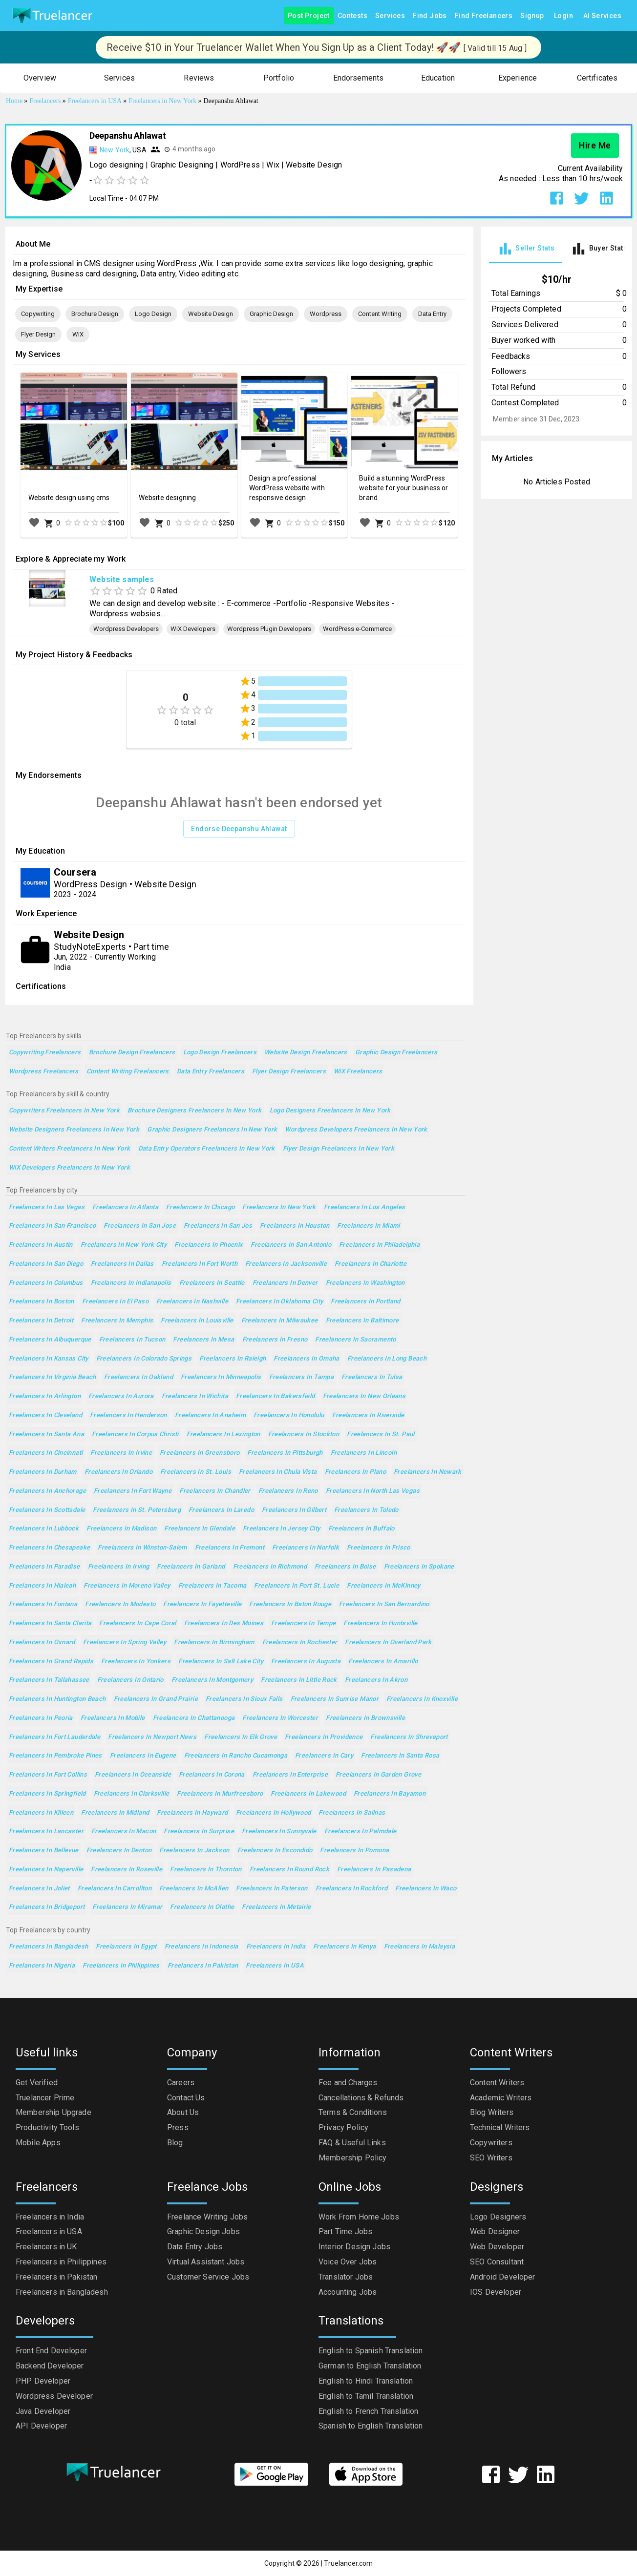  I want to click on Logo Design Freelancers, so click(220, 1052).